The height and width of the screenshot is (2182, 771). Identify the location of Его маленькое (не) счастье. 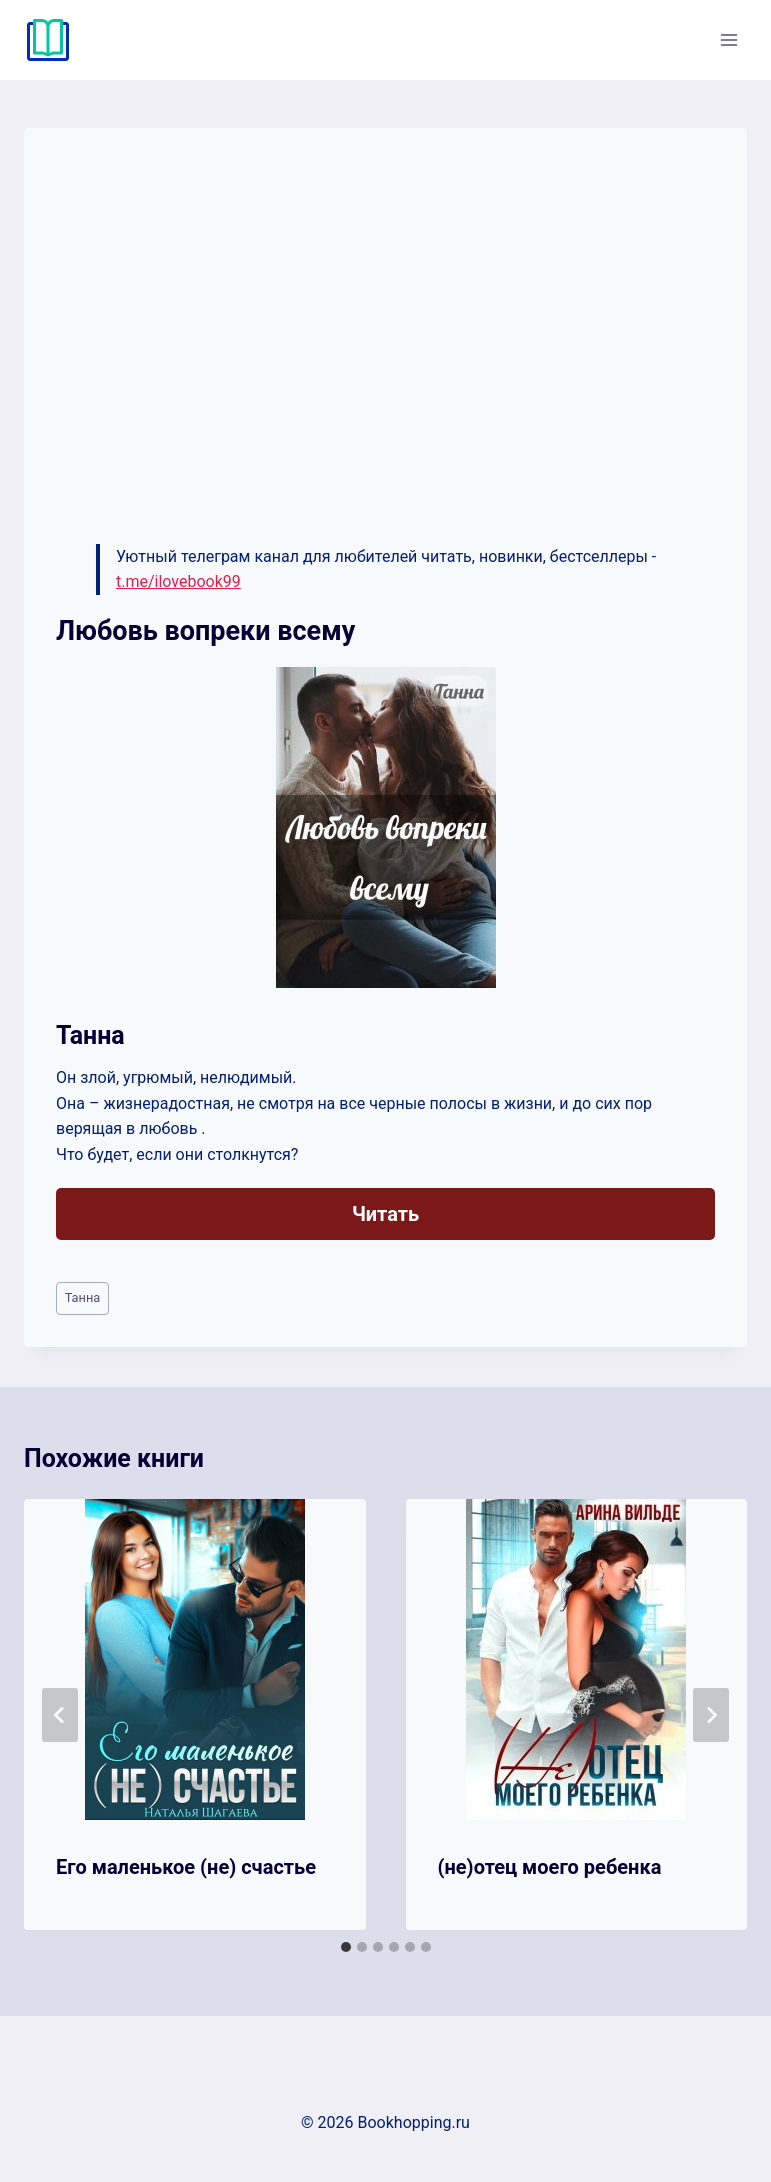
(186, 1867).